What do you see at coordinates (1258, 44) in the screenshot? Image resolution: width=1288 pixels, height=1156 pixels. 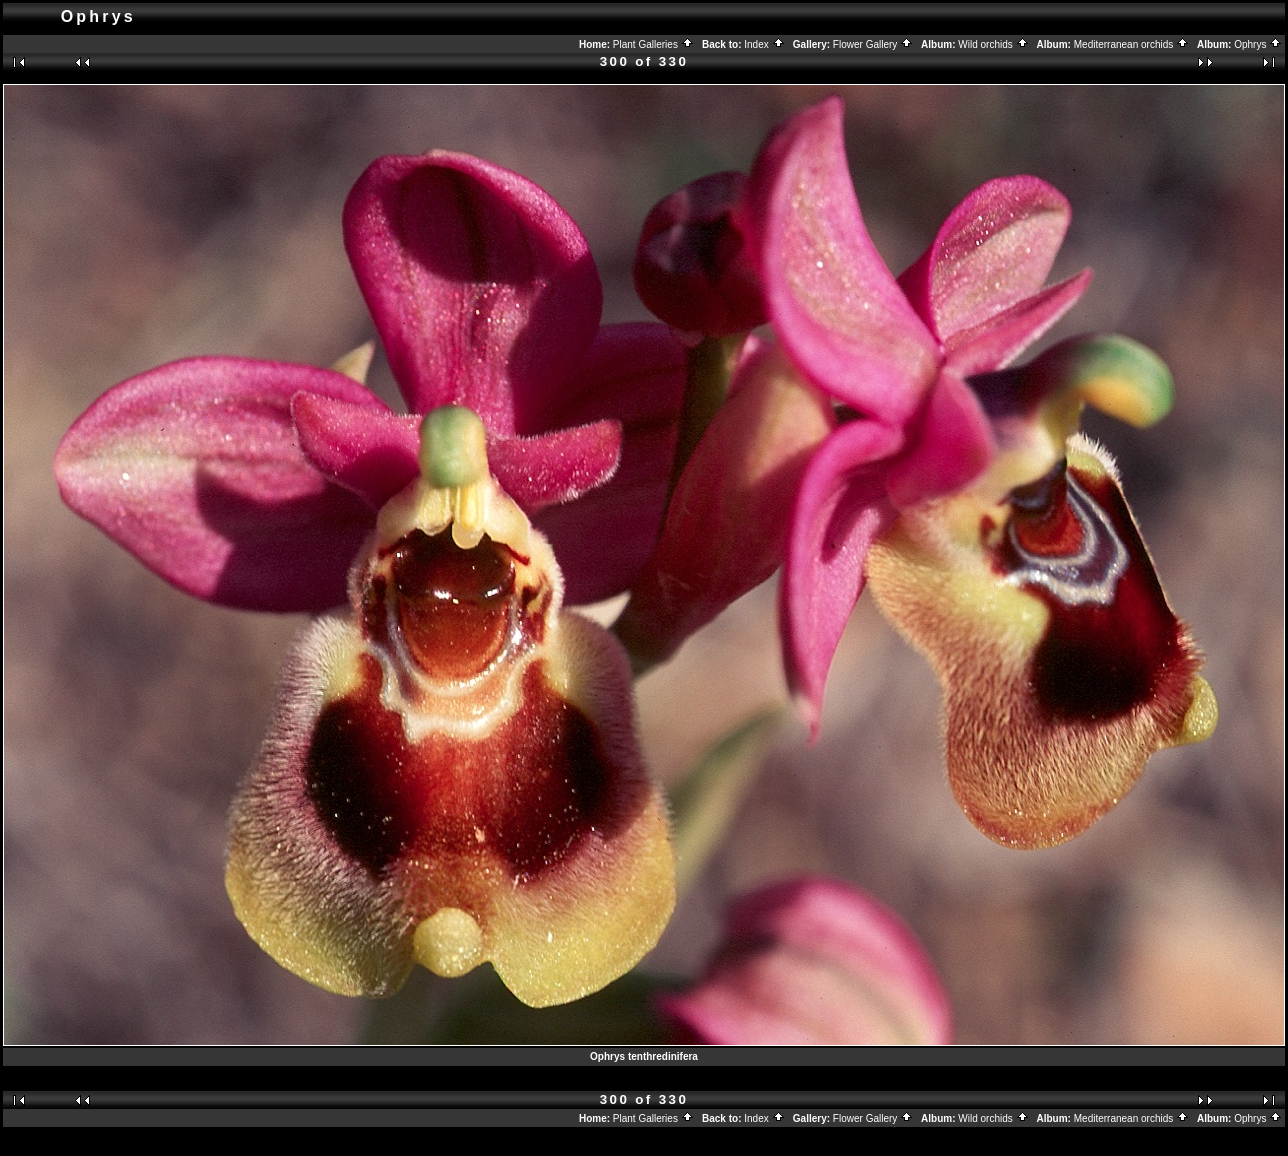 I see `Ophrys` at bounding box center [1258, 44].